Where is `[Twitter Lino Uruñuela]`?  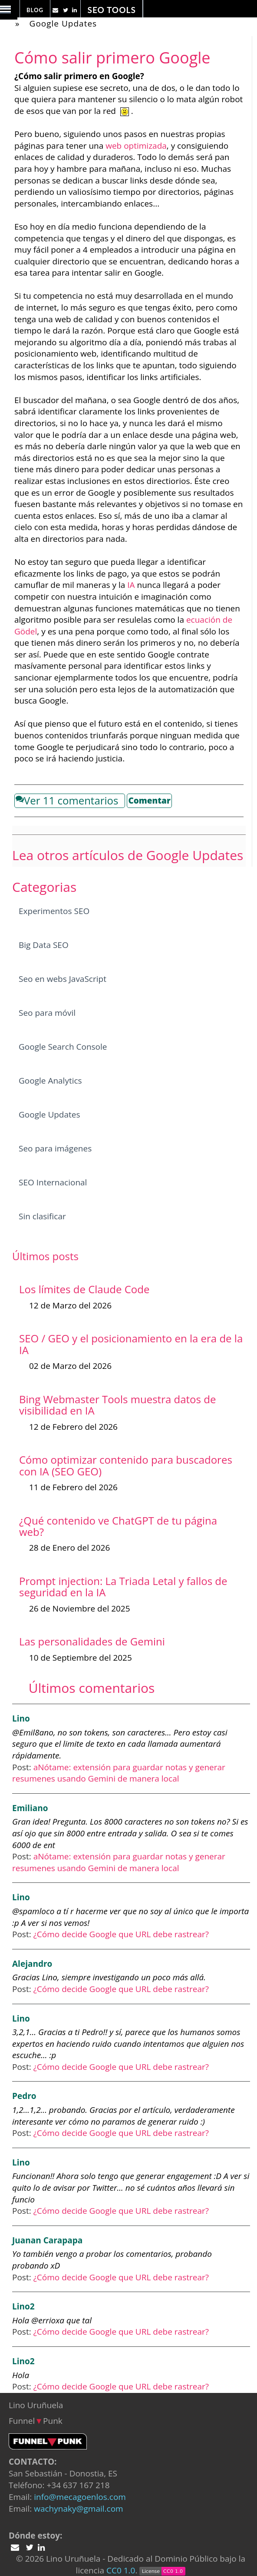 [Twitter Lino Uruñuela] is located at coordinates (55, 10).